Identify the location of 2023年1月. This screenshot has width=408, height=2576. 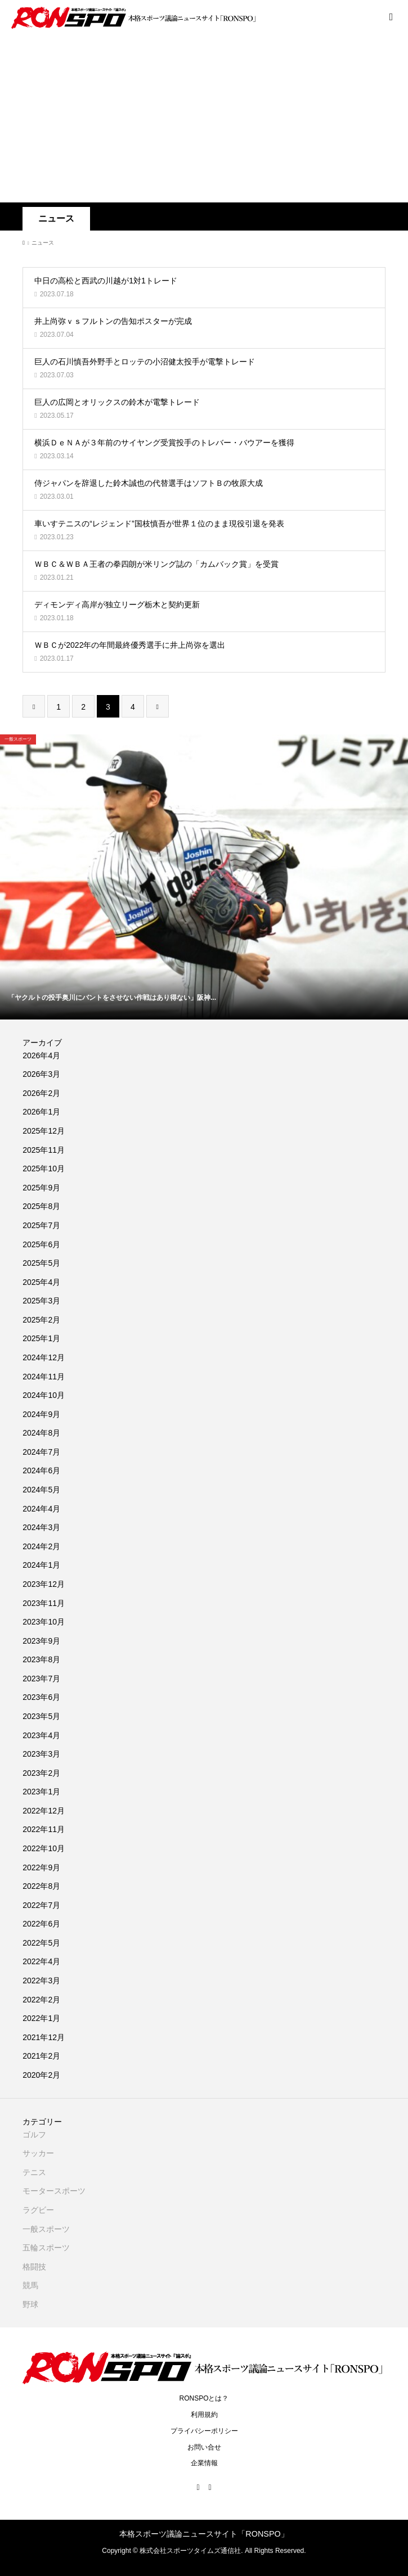
(41, 1791).